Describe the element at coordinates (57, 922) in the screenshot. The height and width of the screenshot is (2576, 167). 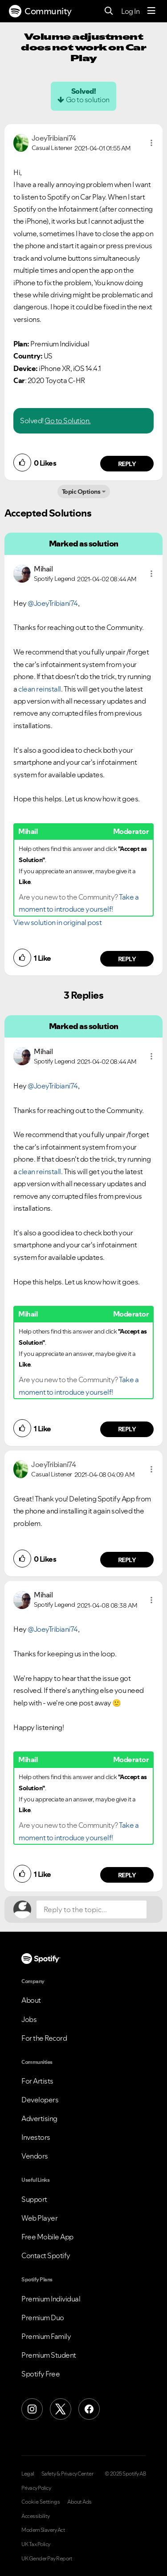
I see `View solution in original post` at that location.